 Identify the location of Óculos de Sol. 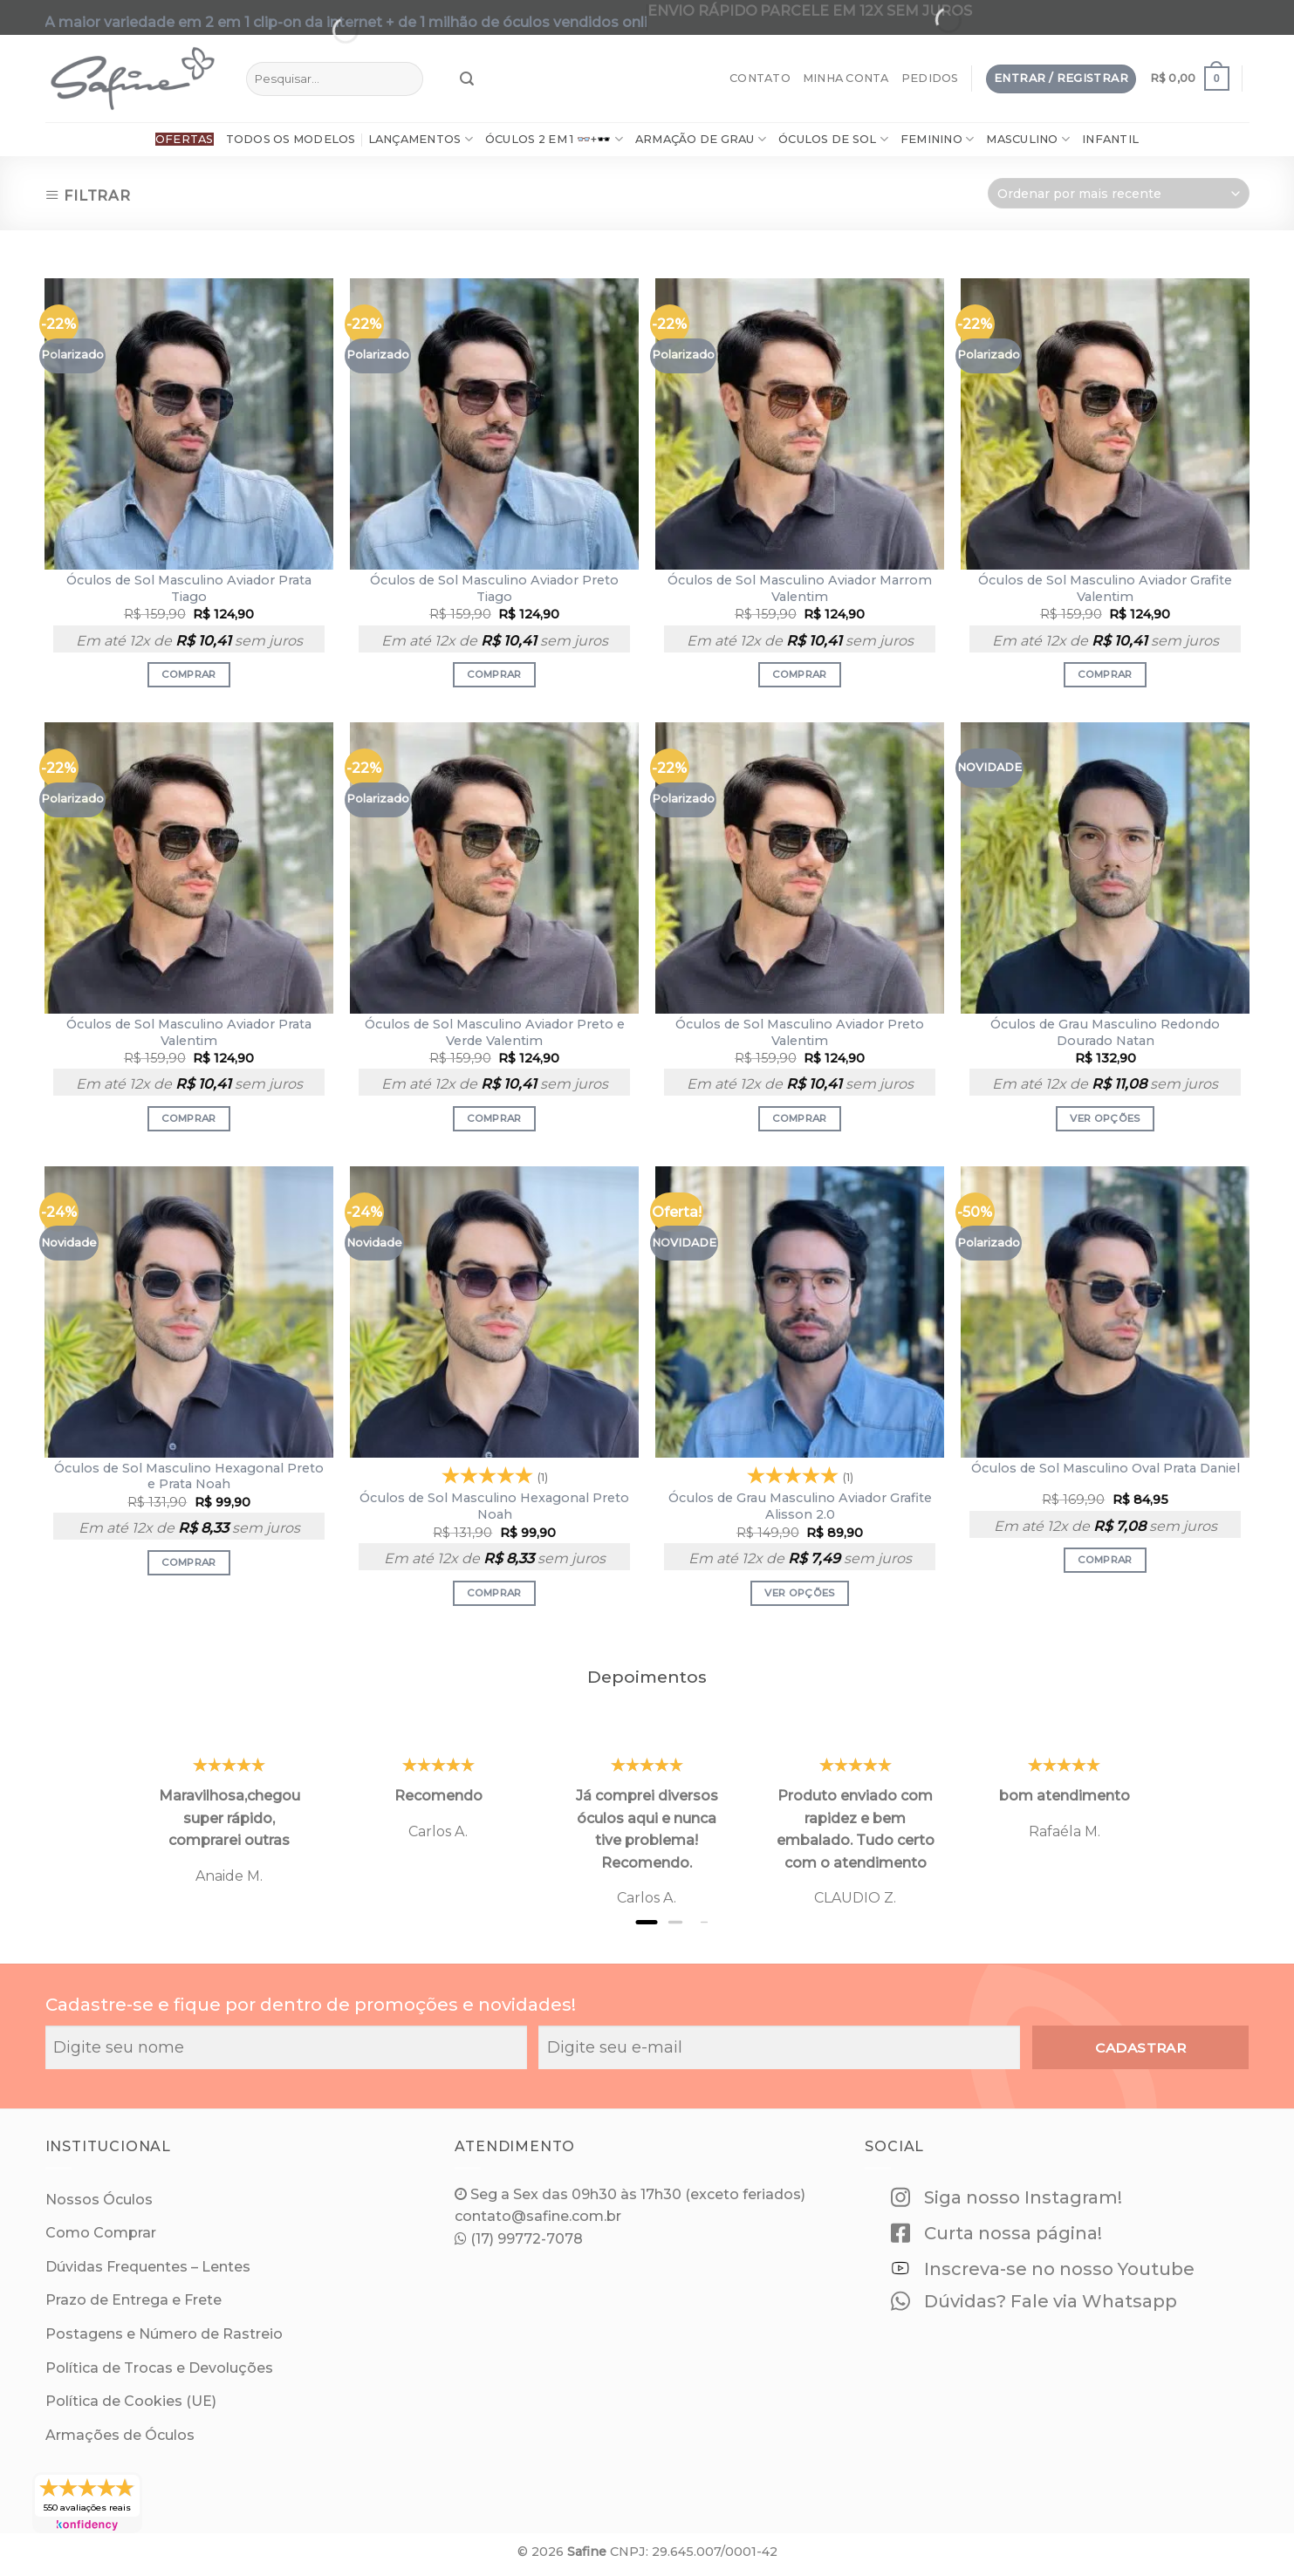
(833, 139).